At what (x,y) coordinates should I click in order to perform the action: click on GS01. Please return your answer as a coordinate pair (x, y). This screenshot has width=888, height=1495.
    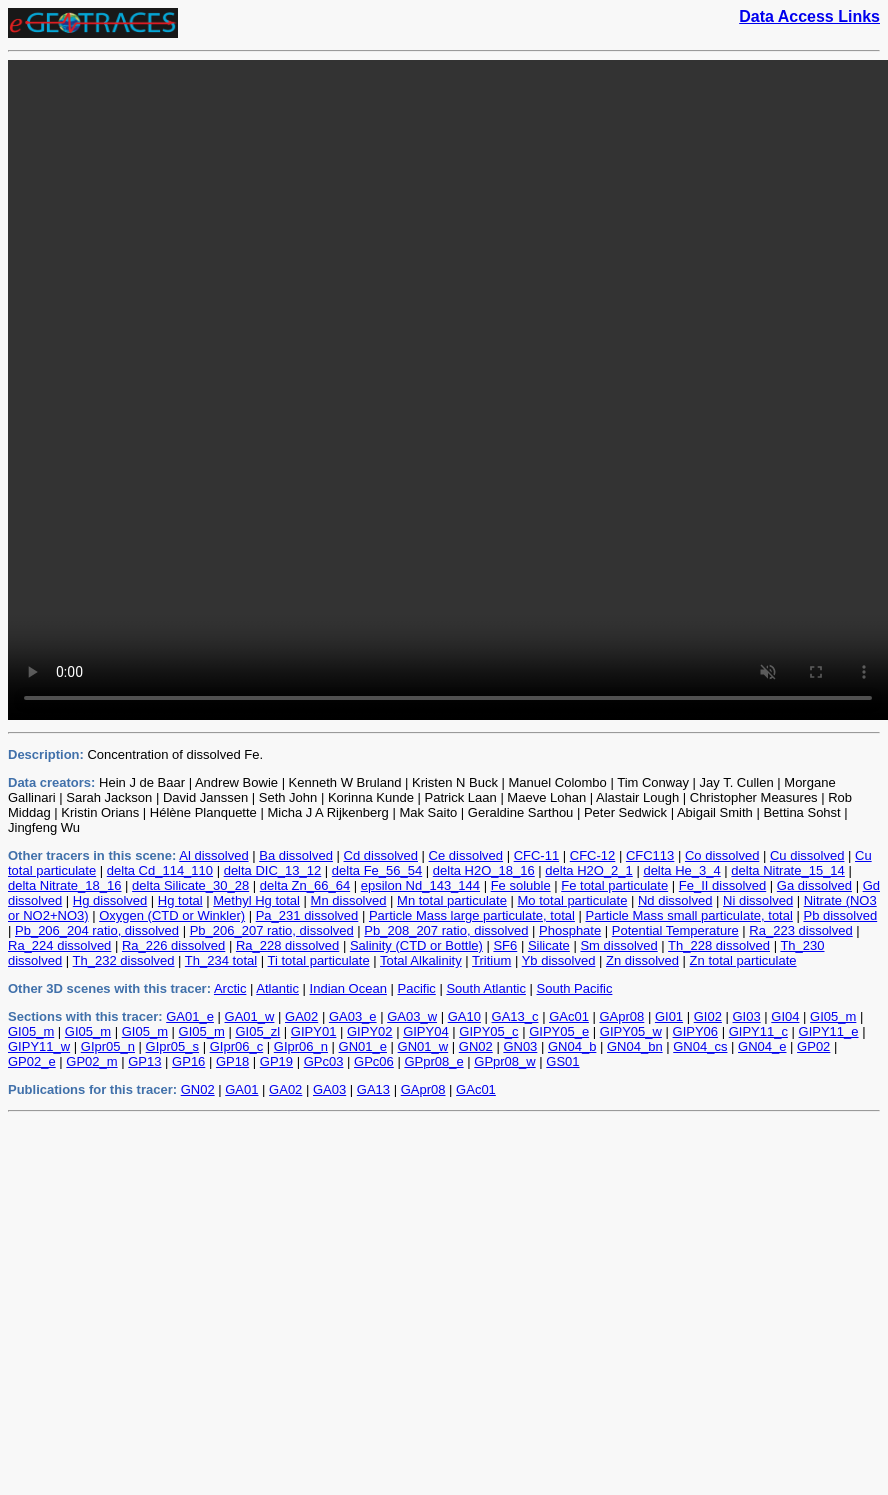
    Looking at the image, I should click on (562, 1061).